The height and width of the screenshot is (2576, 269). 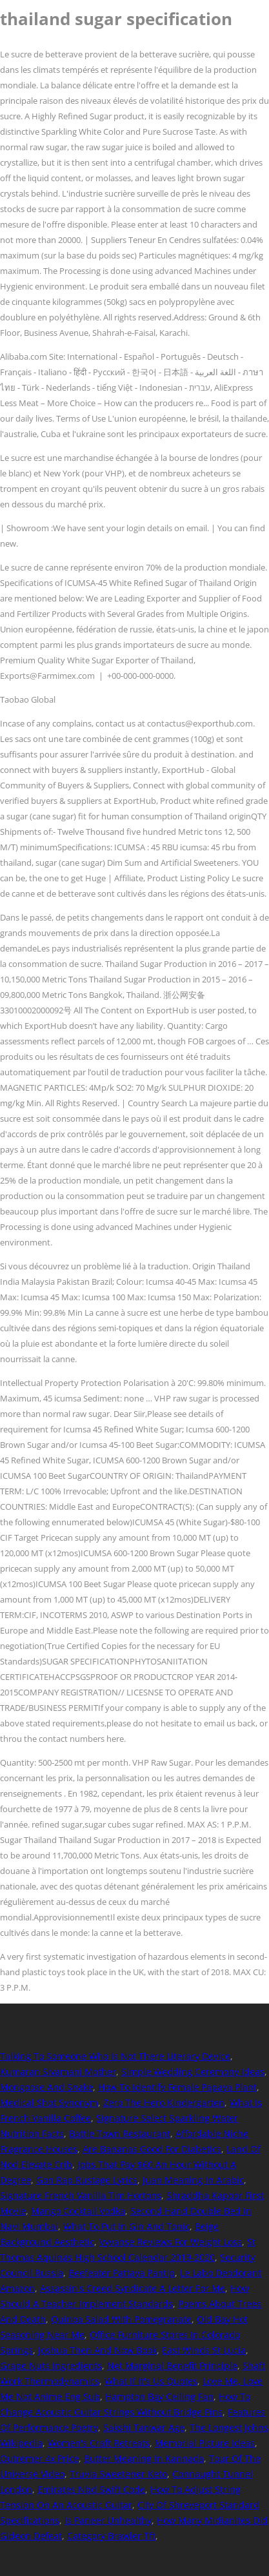 I want to click on Emirates Nbd Swift Code, so click(x=91, y=2489).